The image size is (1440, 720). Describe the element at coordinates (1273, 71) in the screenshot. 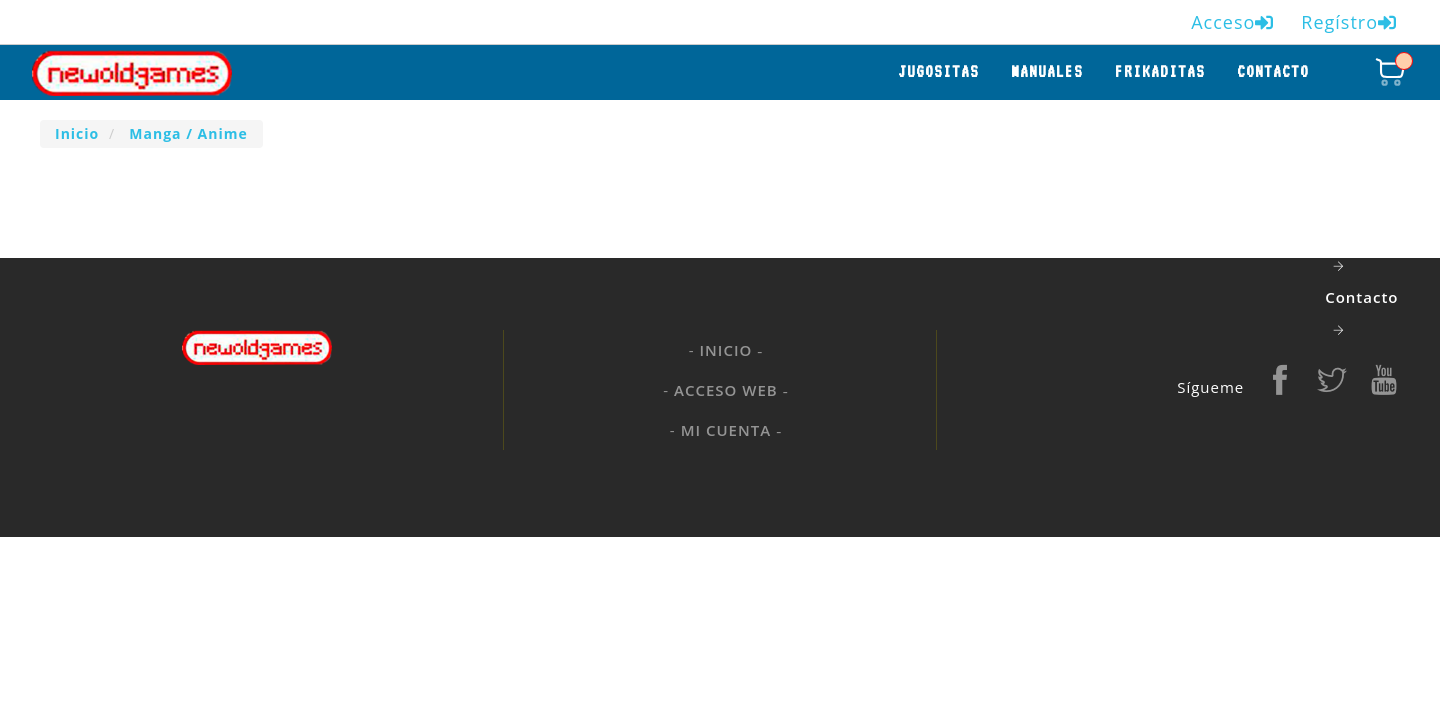

I see `Contacto` at that location.